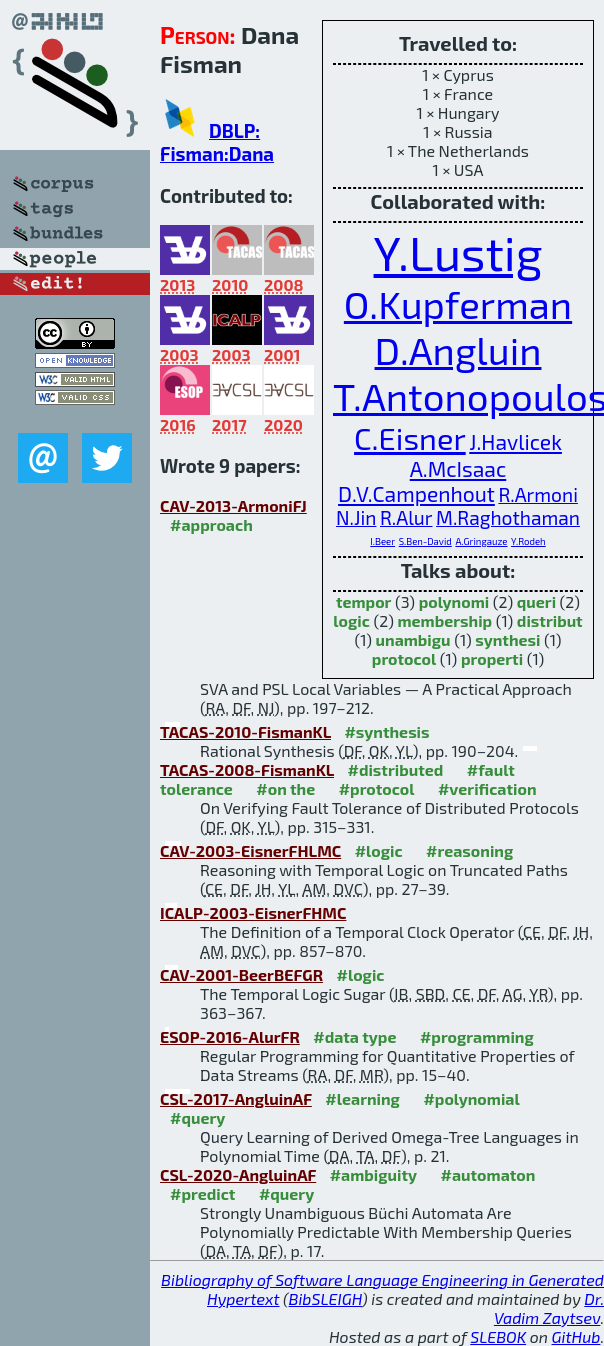 The height and width of the screenshot is (1346, 604). I want to click on #logic, so click(379, 850).